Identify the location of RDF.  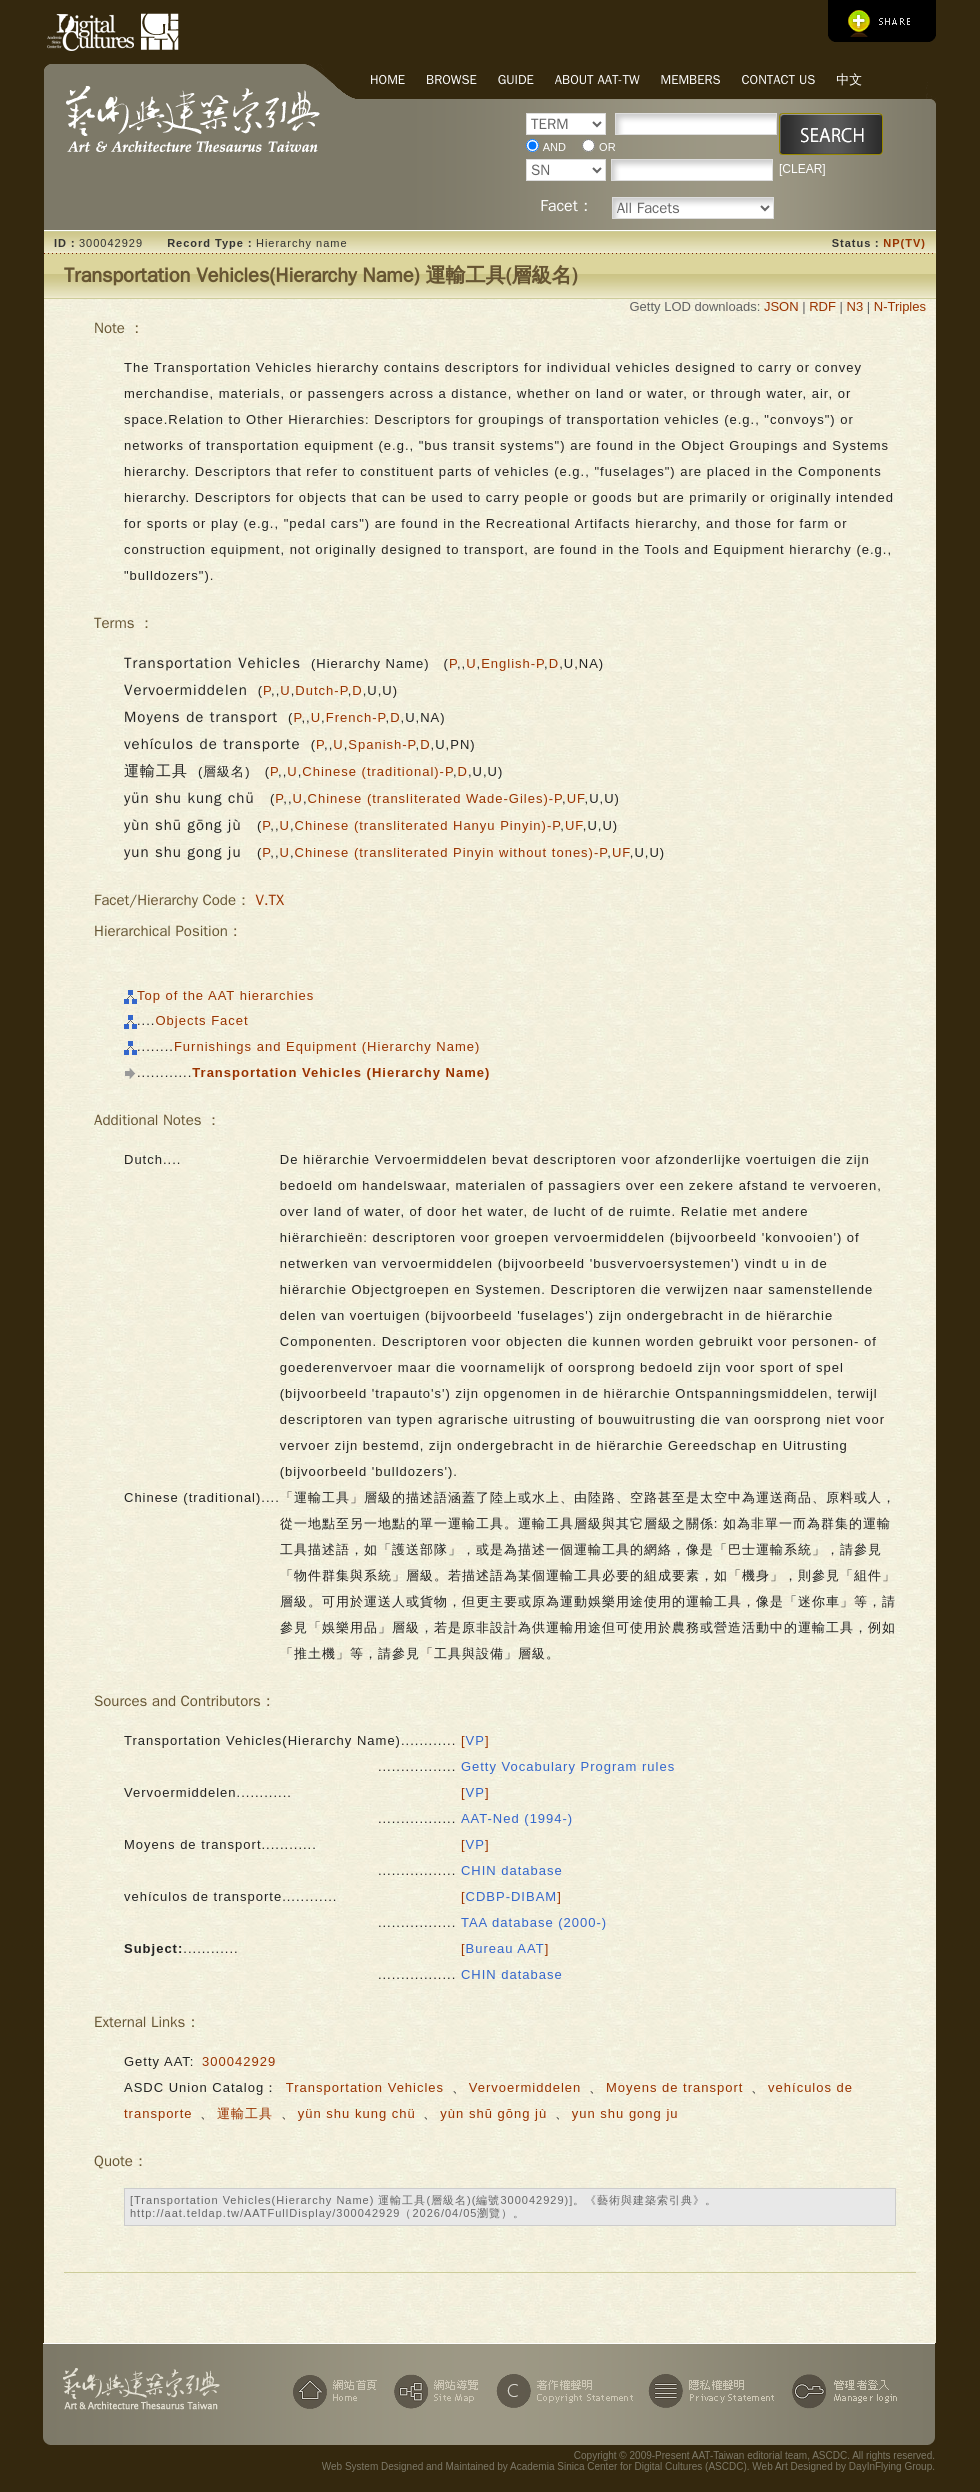
(822, 306).